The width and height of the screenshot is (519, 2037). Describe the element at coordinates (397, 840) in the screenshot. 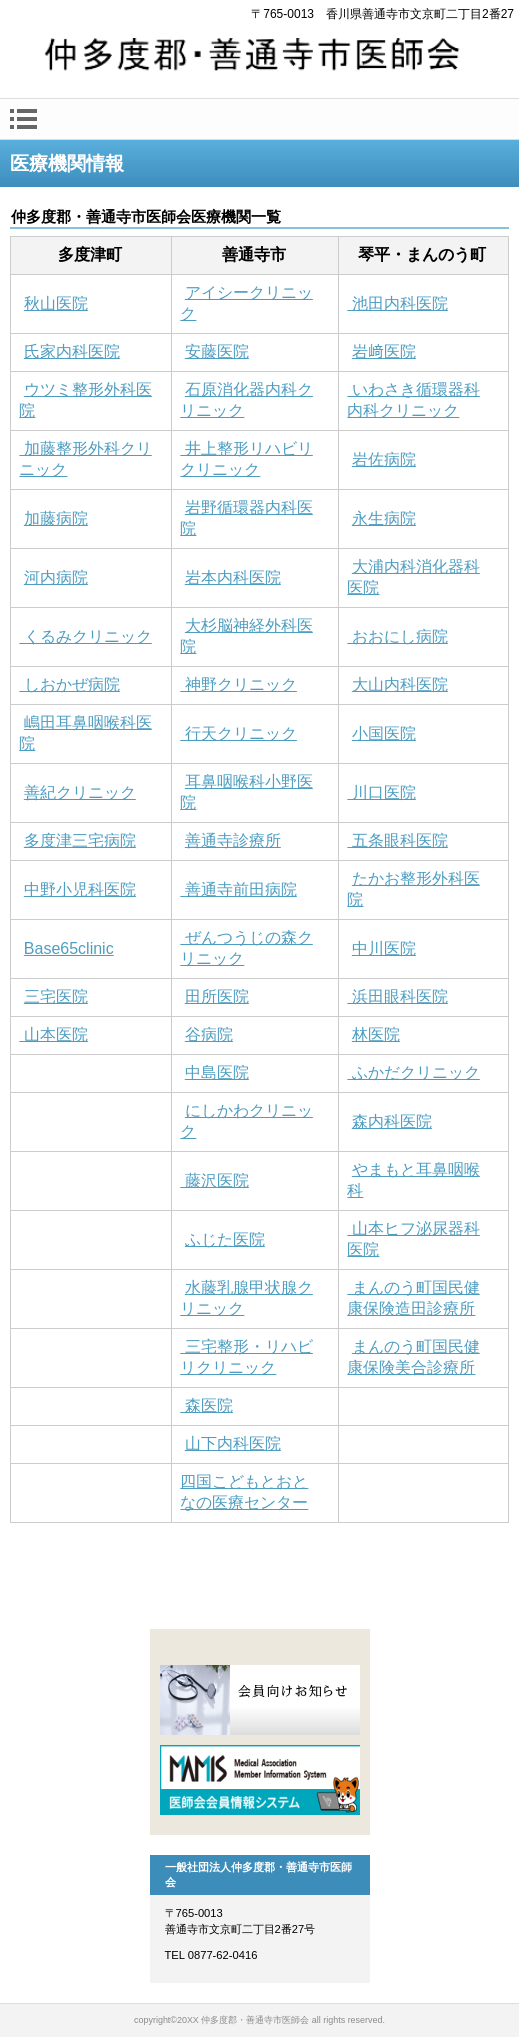

I see `五条眼科医院` at that location.